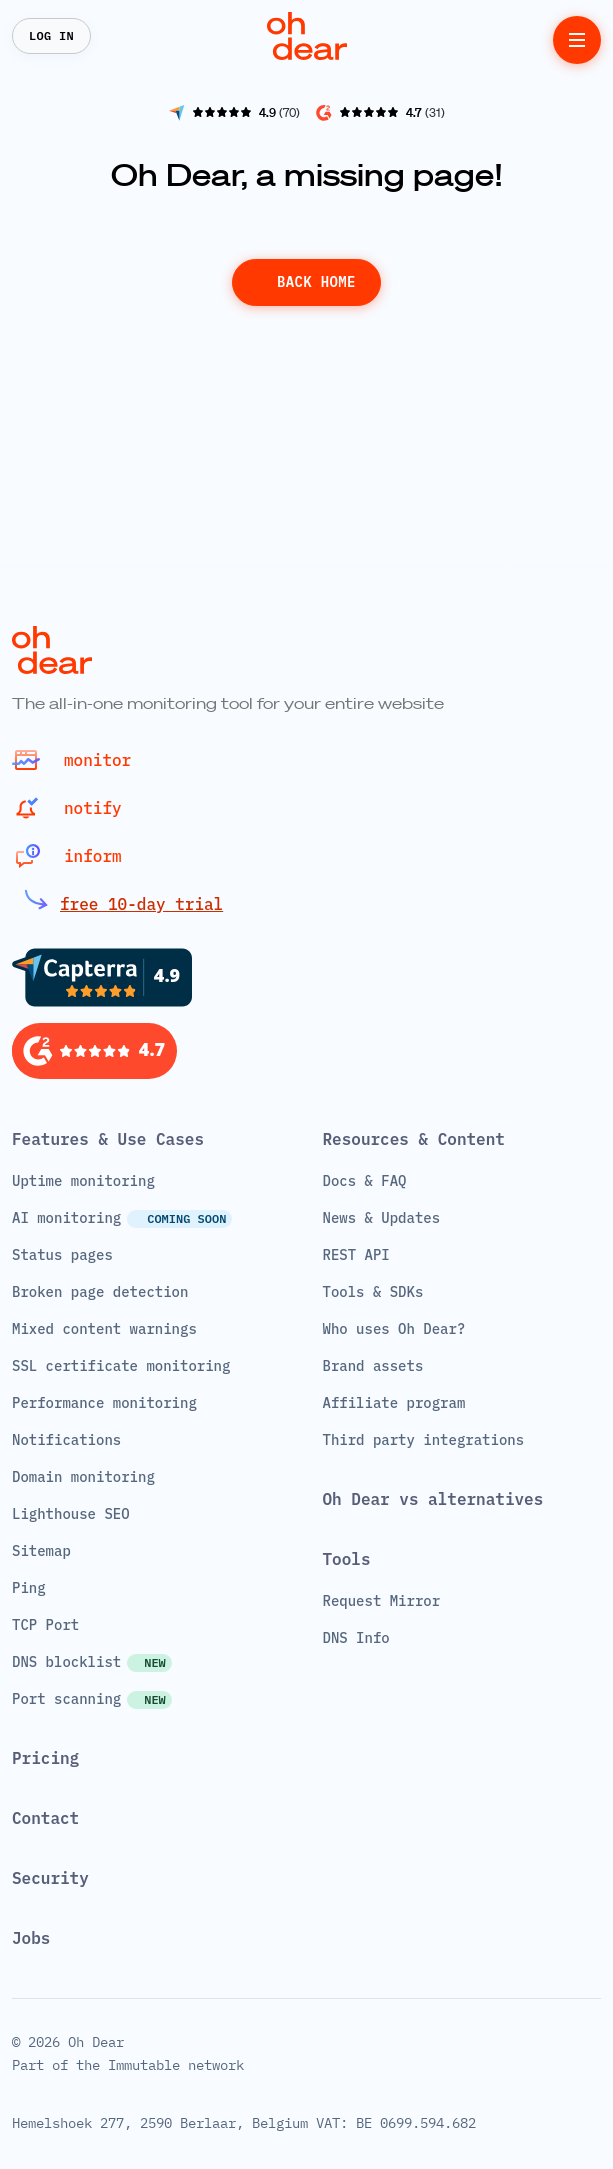  I want to click on REST API, so click(356, 1255).